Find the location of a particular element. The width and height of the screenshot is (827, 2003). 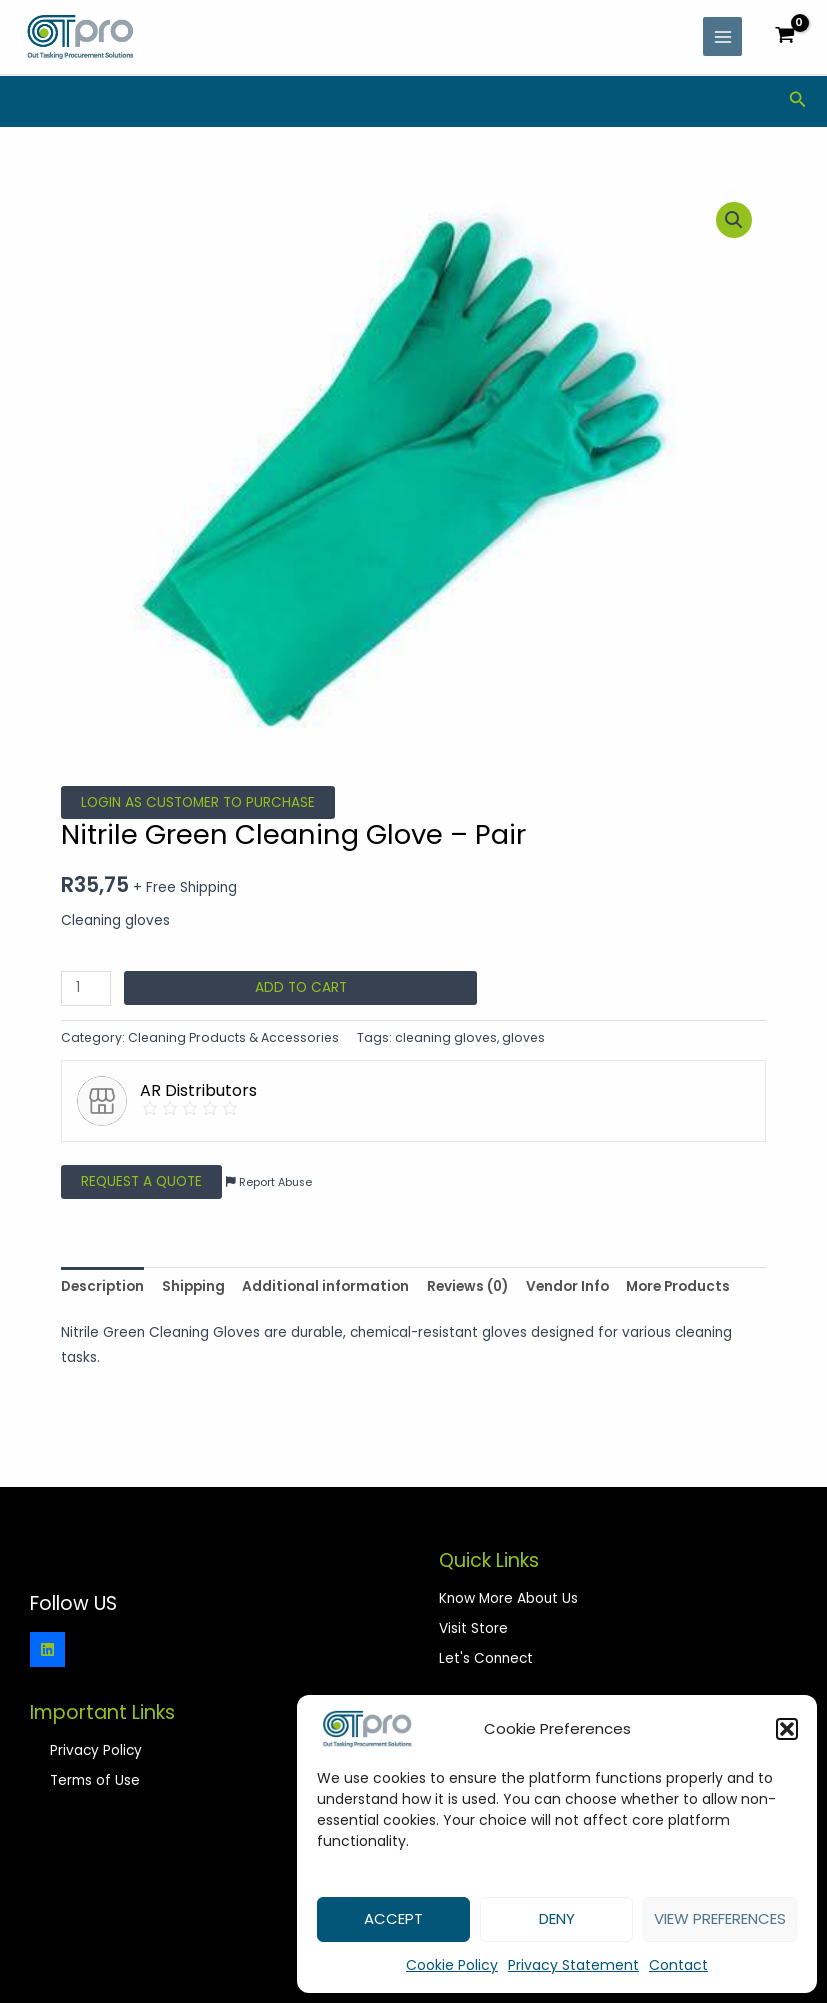

Login as Customer to Purchase is located at coordinates (198, 802).